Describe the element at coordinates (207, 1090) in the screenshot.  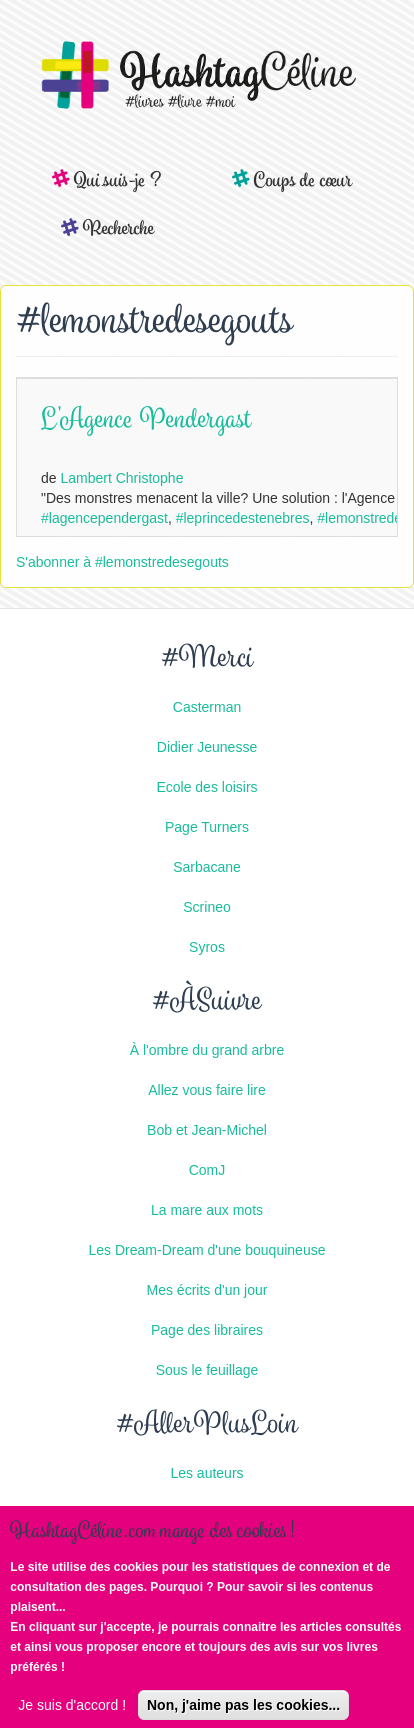
I see `Allez vous faire lire` at that location.